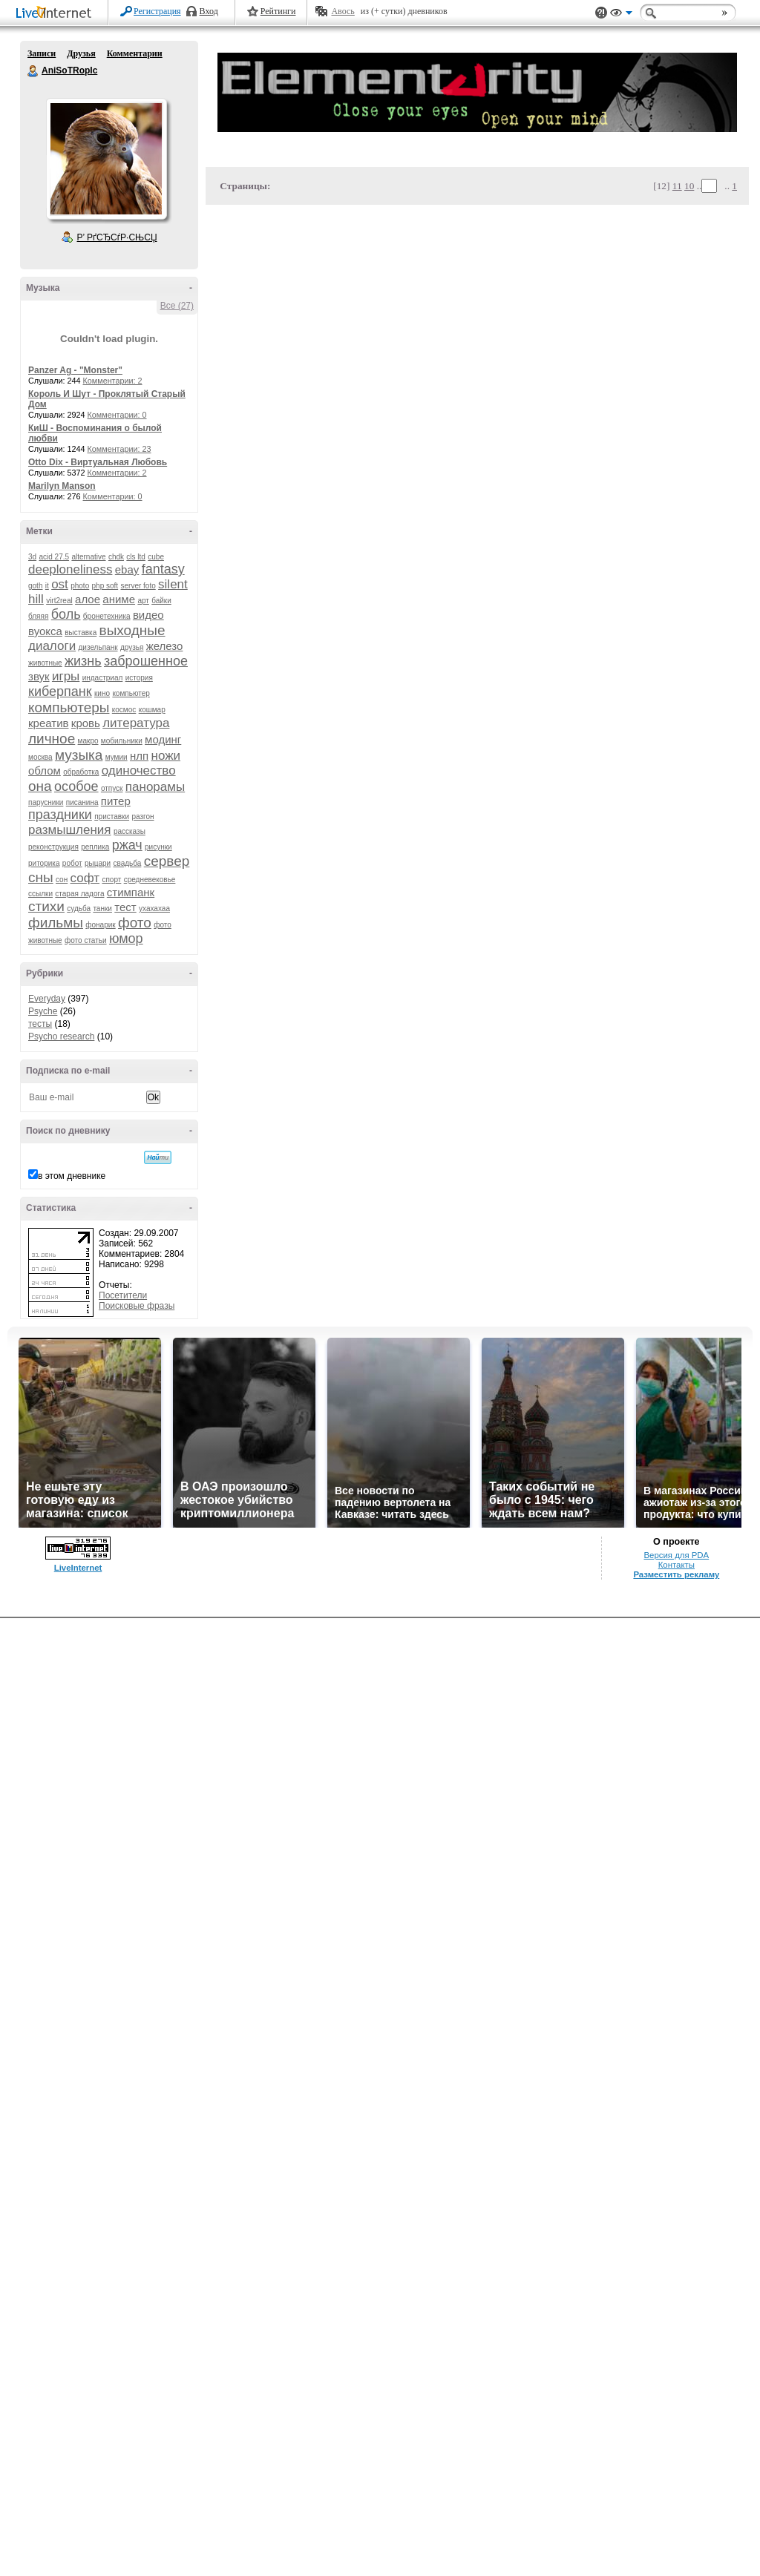 The image size is (760, 2576). What do you see at coordinates (130, 892) in the screenshot?
I see `стимпанк` at bounding box center [130, 892].